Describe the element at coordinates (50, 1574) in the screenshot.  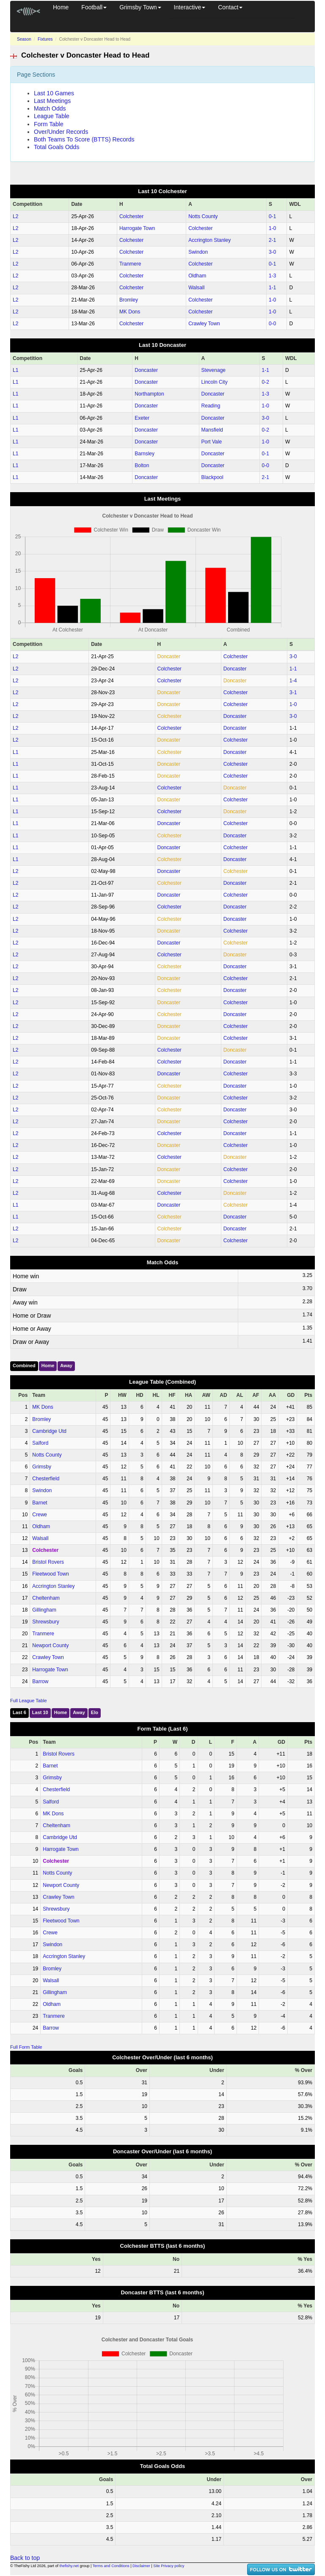
I see `Fleetwood Town` at that location.